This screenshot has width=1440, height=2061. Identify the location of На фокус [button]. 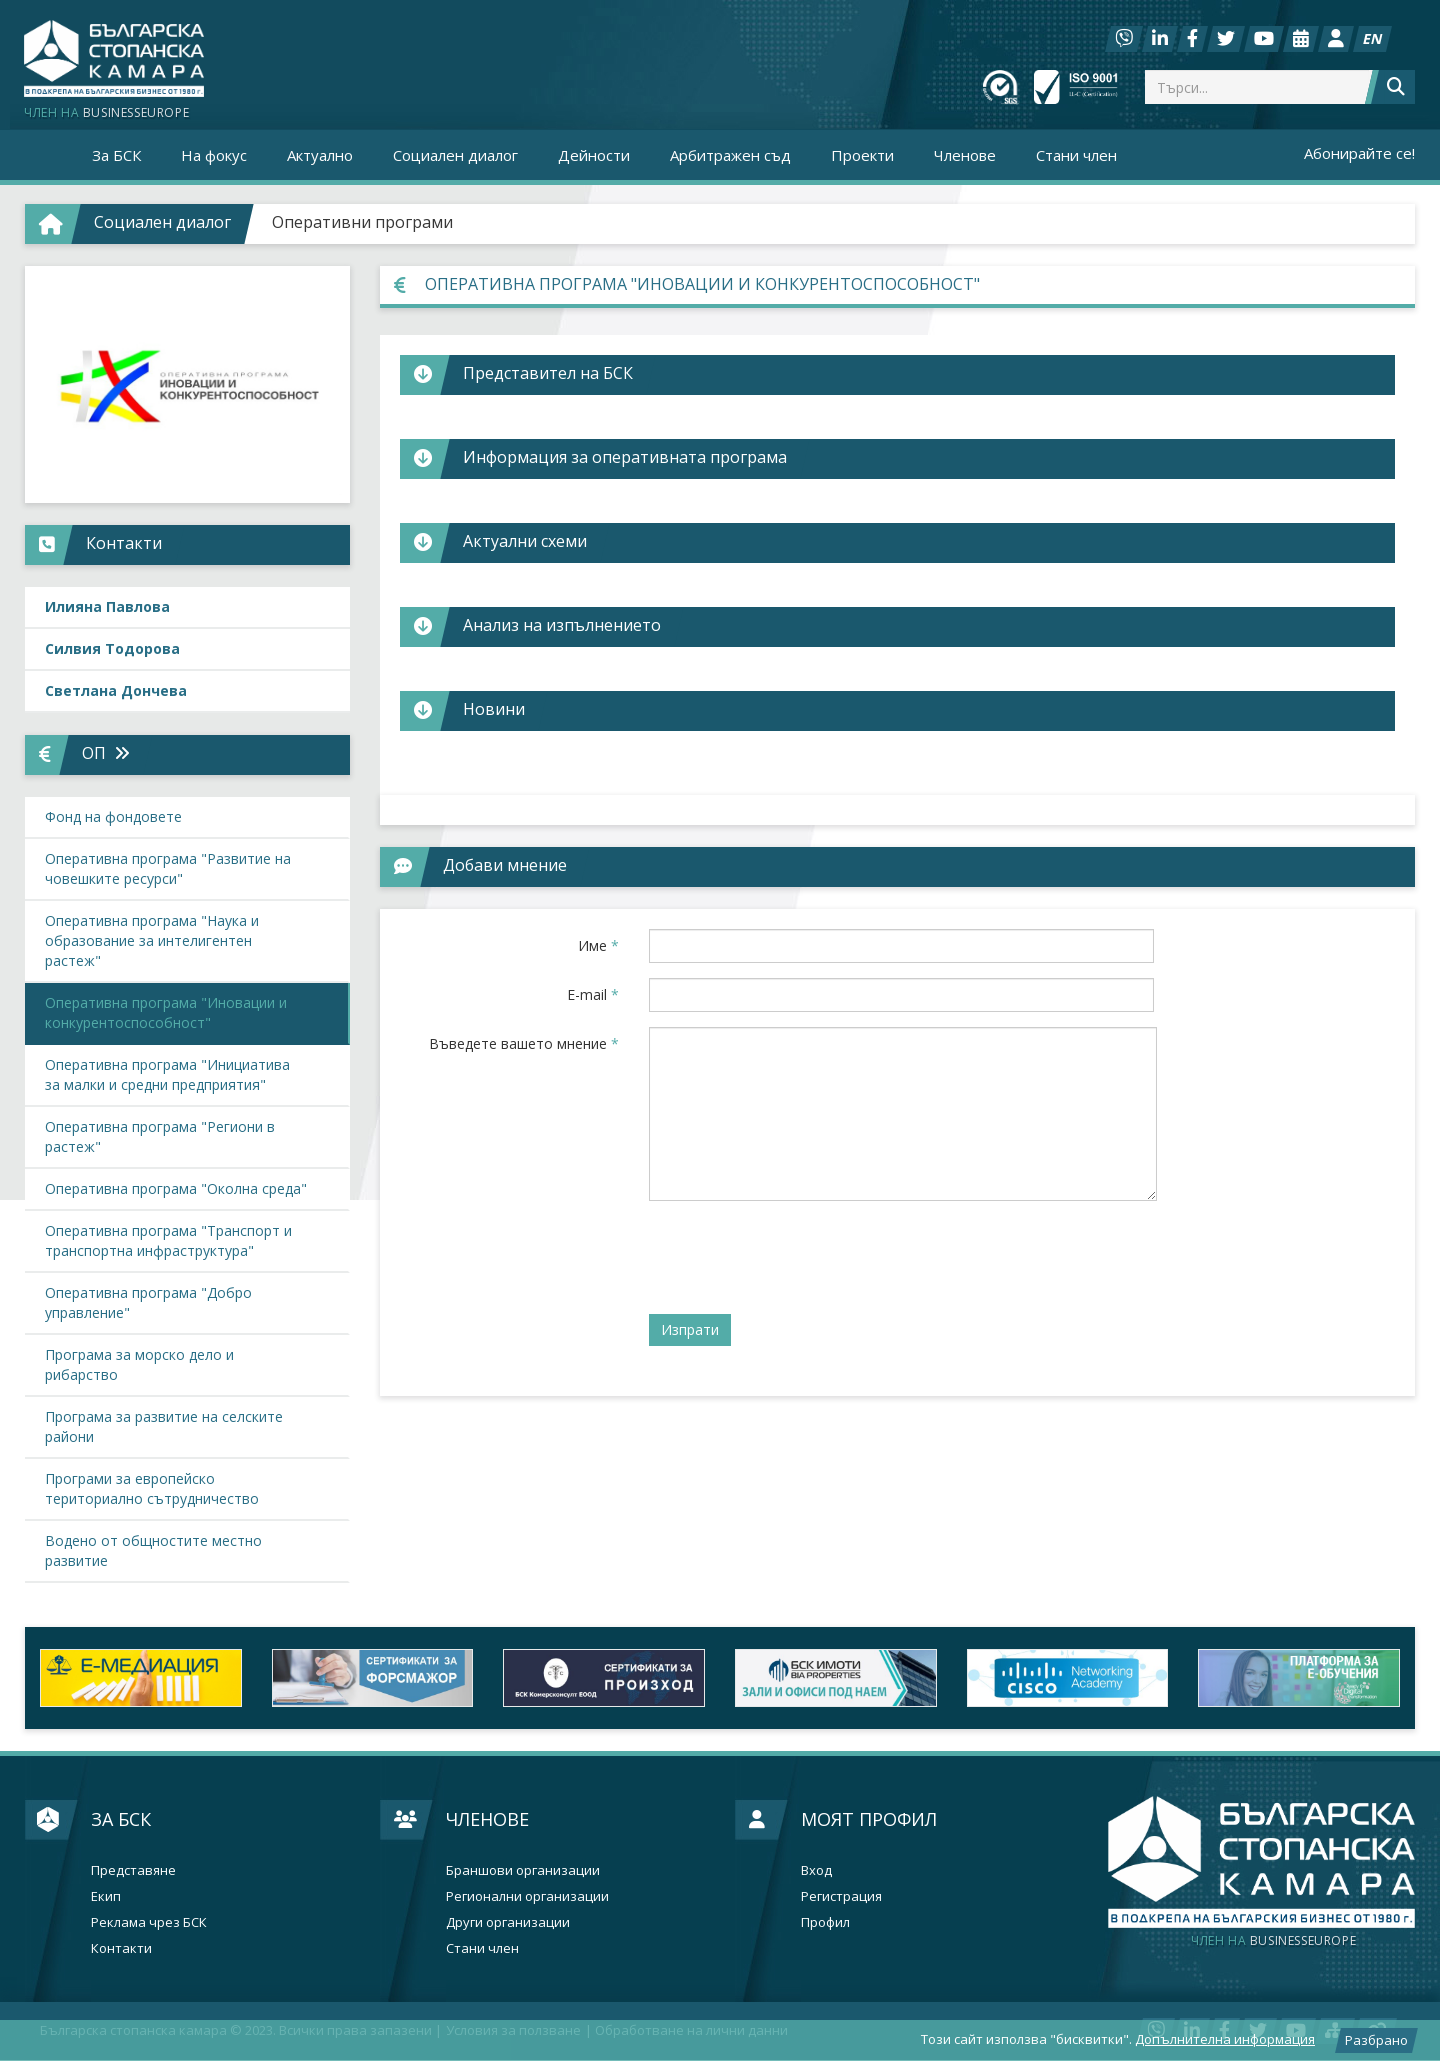
(214, 155).